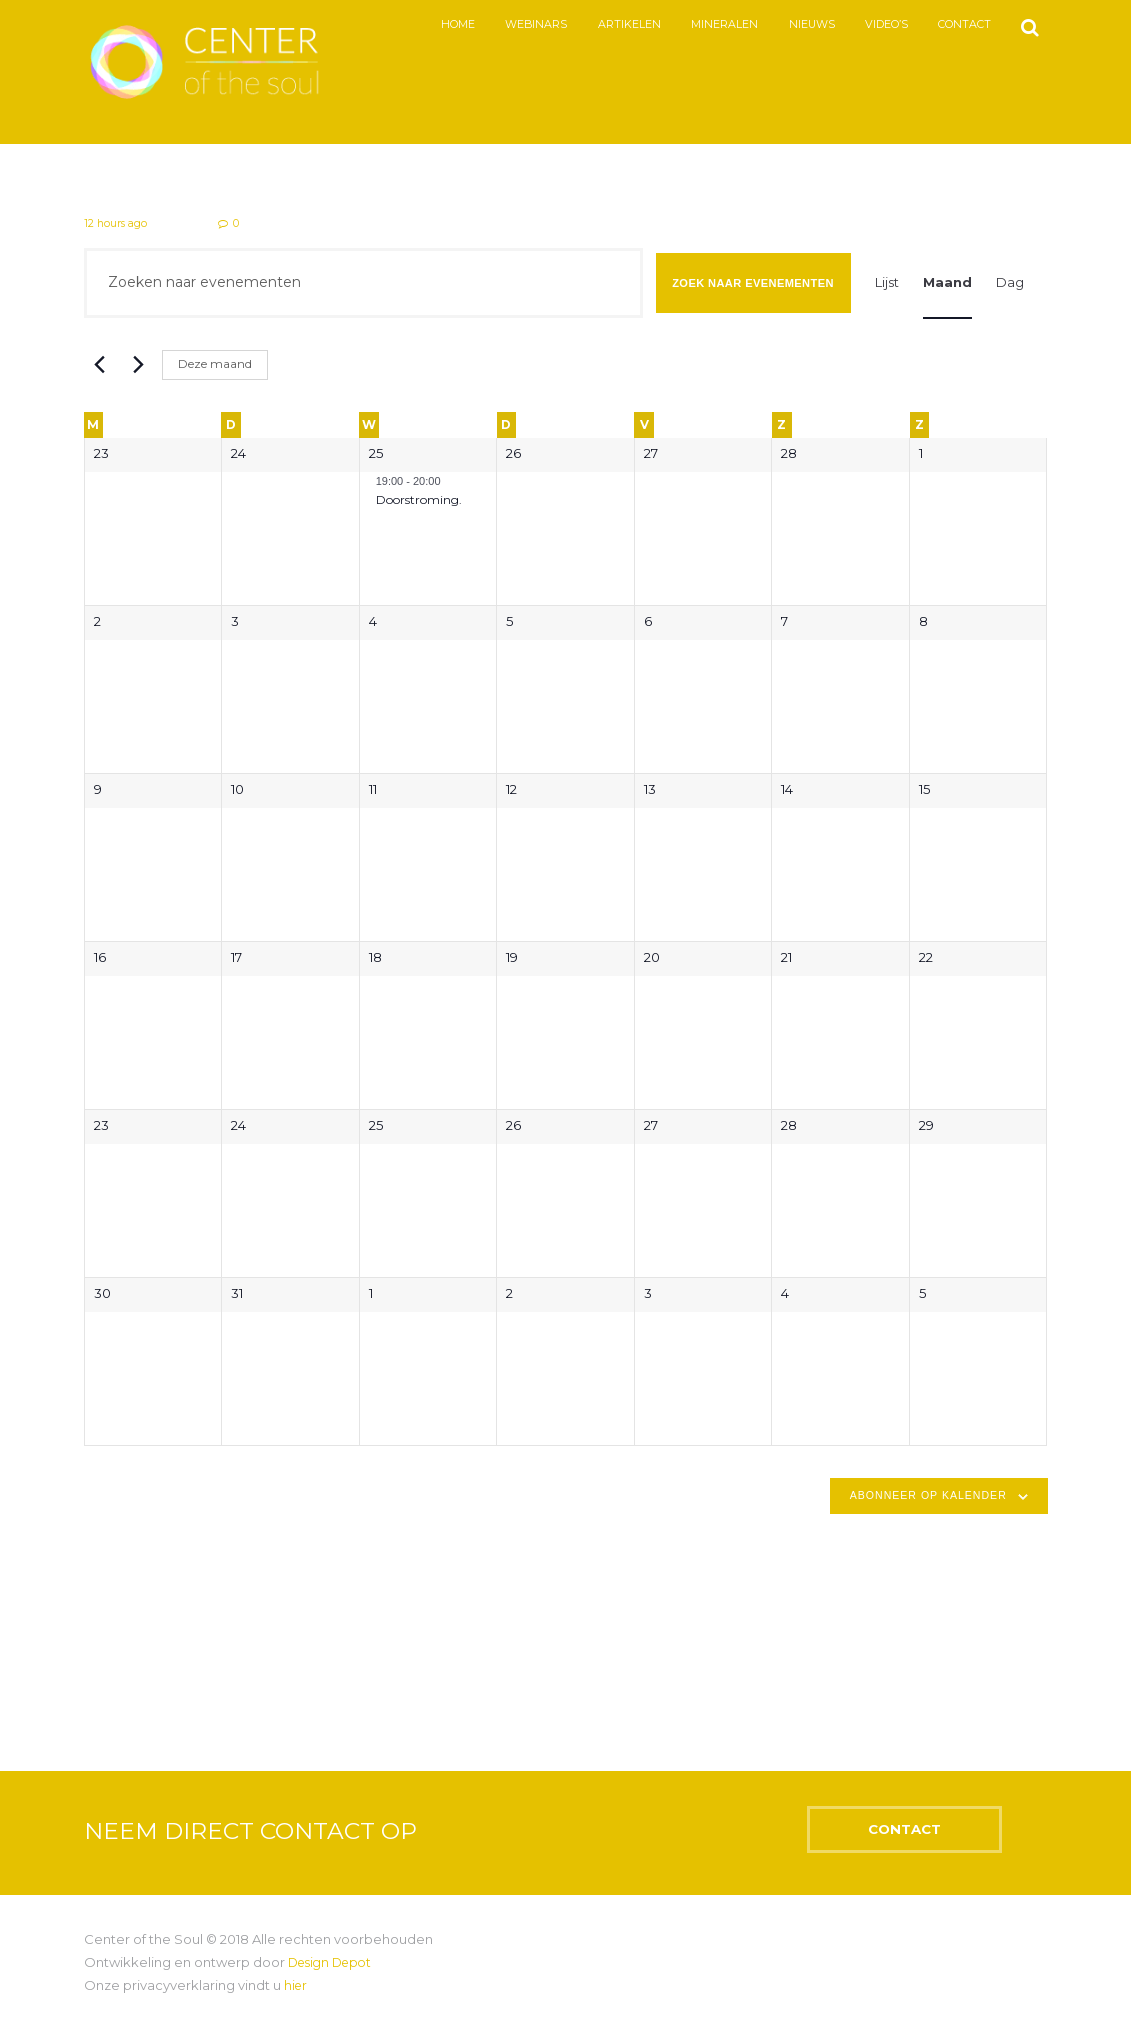  Describe the element at coordinates (419, 500) in the screenshot. I see `Doorstroming.` at that location.